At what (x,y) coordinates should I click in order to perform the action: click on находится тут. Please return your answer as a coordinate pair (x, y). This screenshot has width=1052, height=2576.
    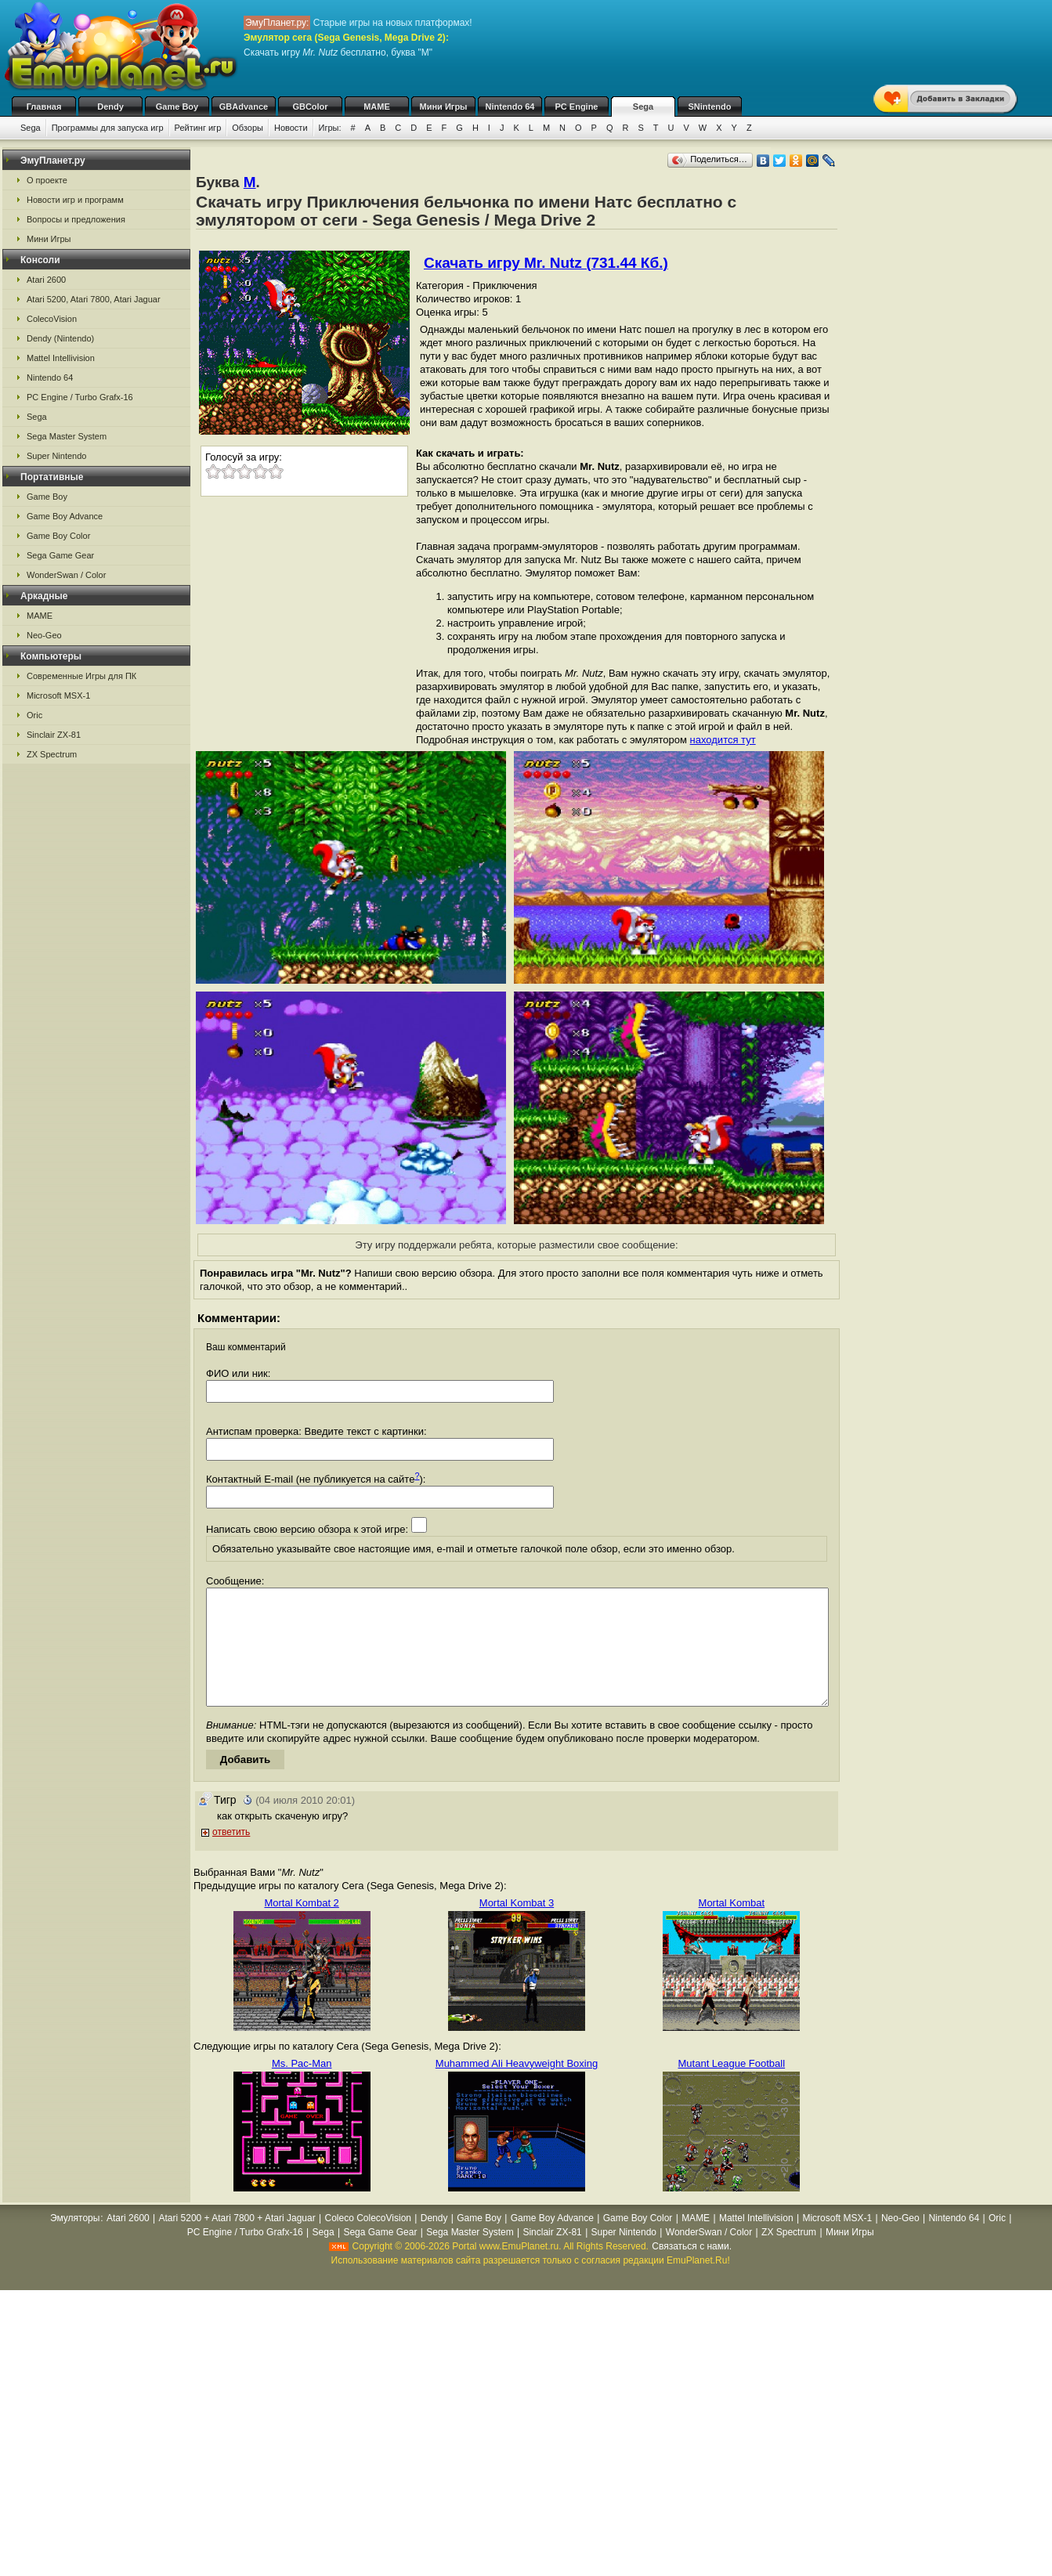
    Looking at the image, I should click on (723, 740).